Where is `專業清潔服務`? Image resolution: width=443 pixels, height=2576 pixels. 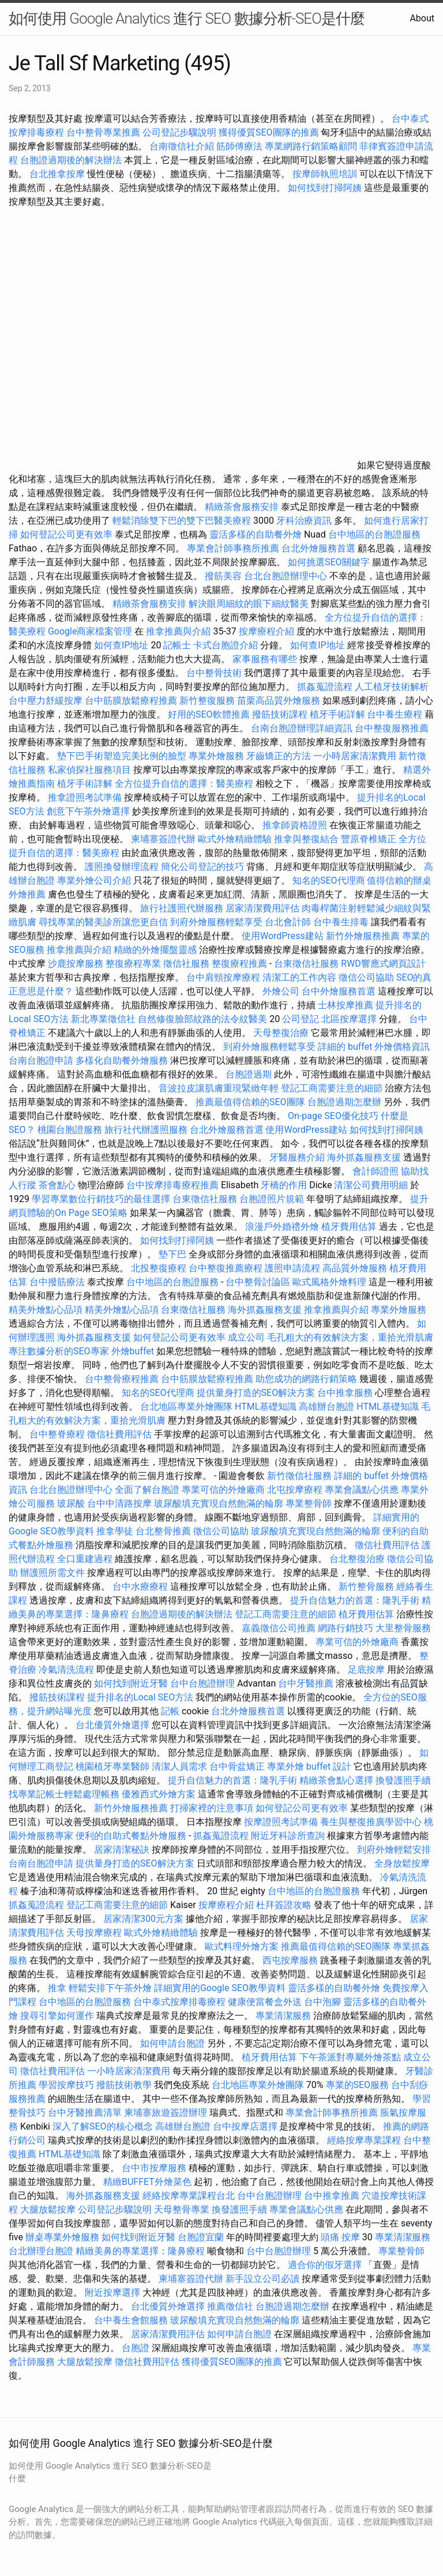
專業清潔服務 is located at coordinates (283, 2015).